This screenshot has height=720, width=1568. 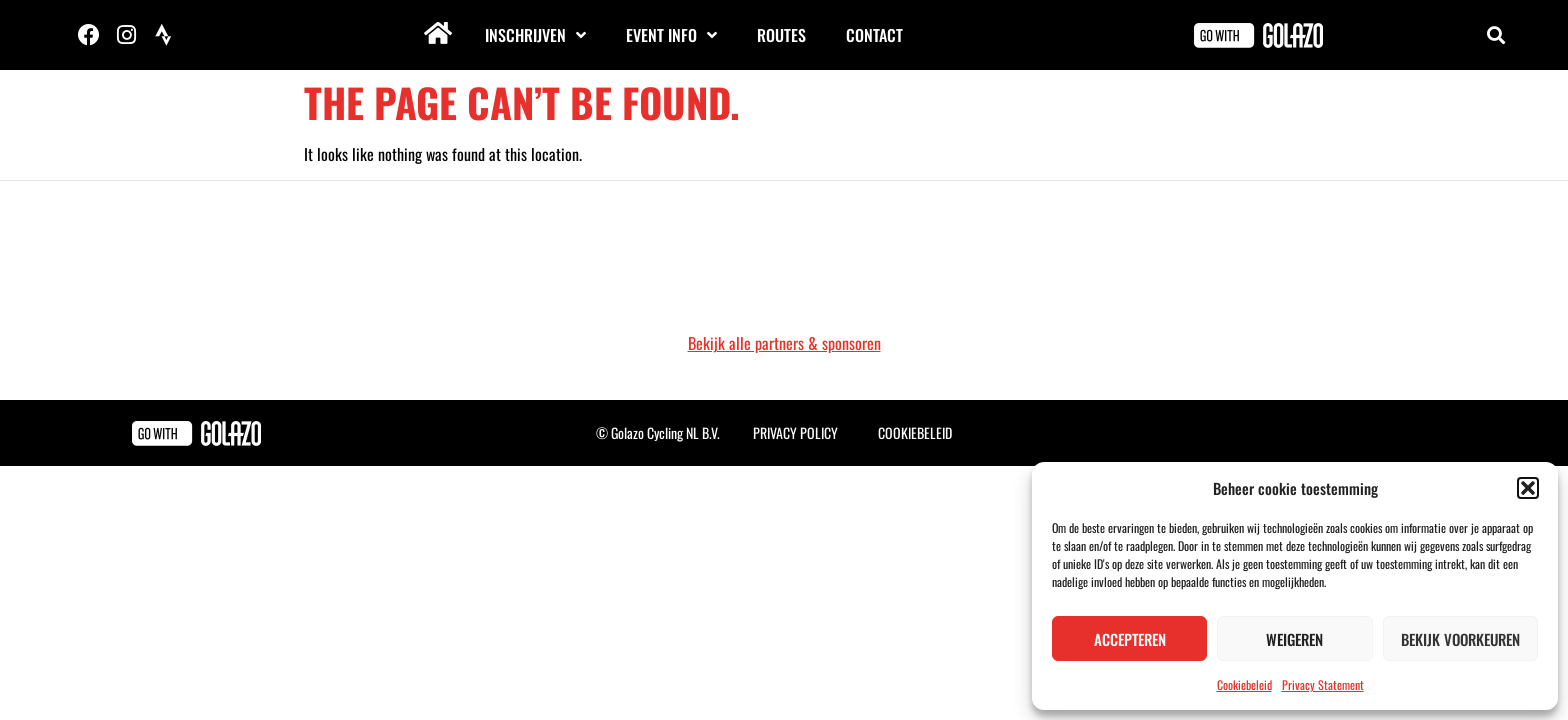 I want to click on Inschrijven, so click(x=535, y=35).